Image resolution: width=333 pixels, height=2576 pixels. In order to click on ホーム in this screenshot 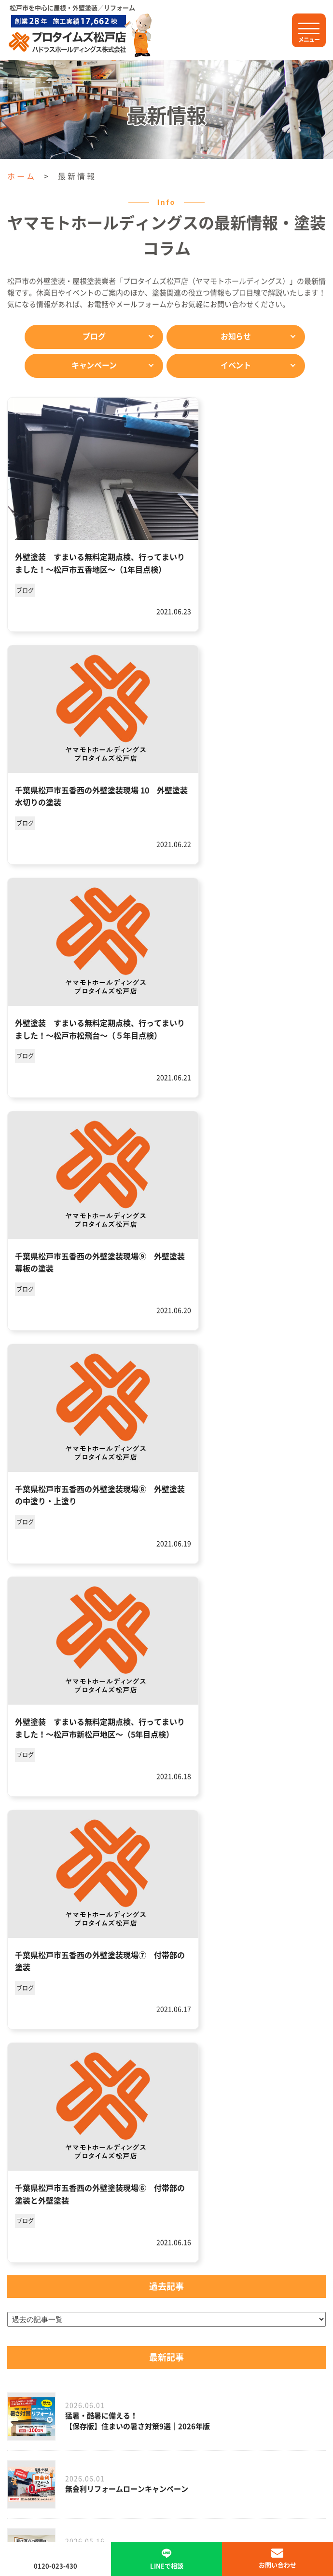, I will do `click(21, 176)`.